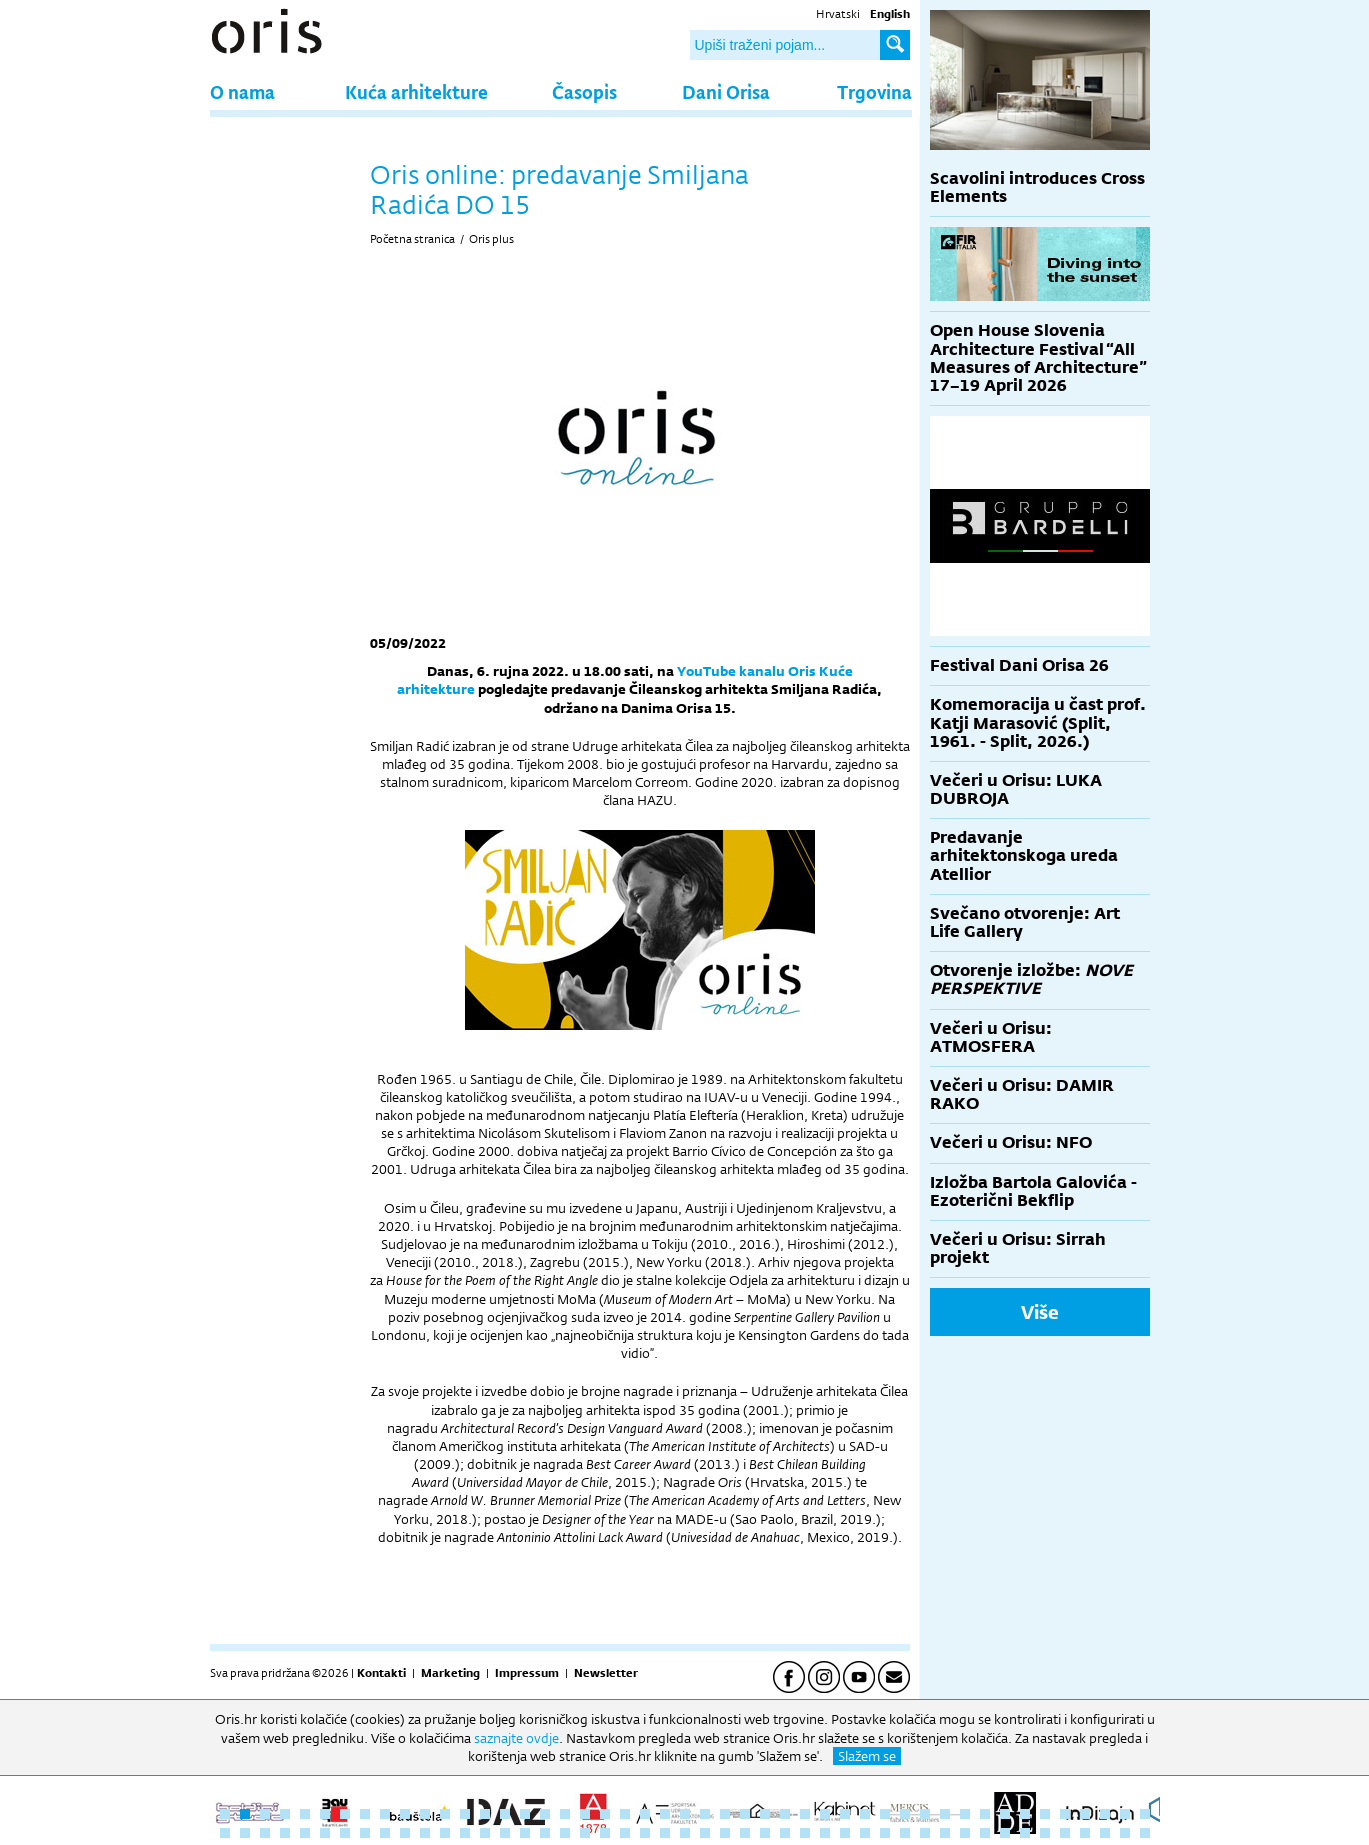 This screenshot has width=1369, height=1845. What do you see at coordinates (1033, 1191) in the screenshot?
I see `Izložba Bartola Galovića - Ezoterični Bekflip` at bounding box center [1033, 1191].